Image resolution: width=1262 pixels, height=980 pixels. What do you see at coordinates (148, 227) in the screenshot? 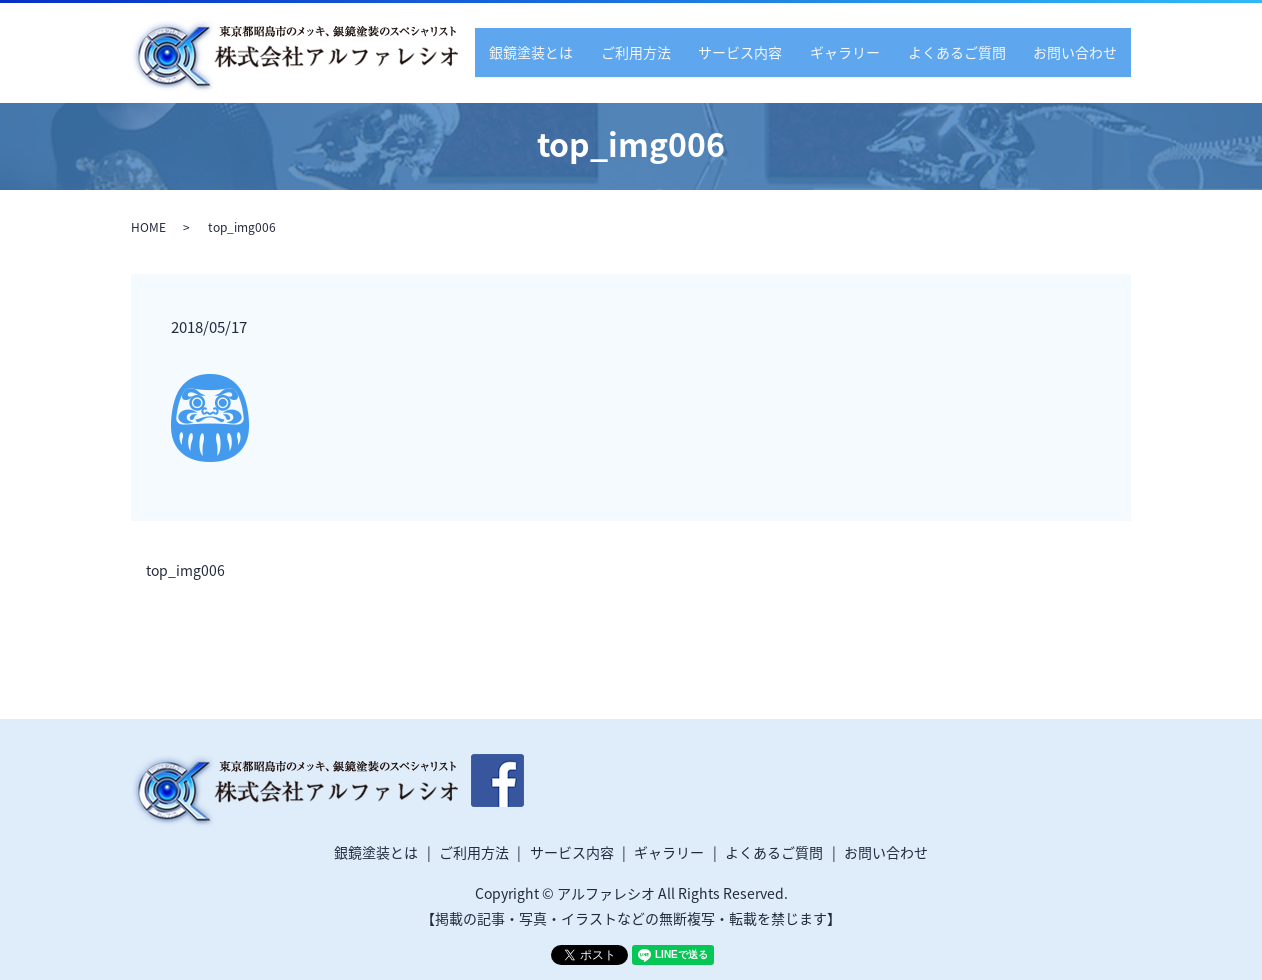
I see `HOME` at bounding box center [148, 227].